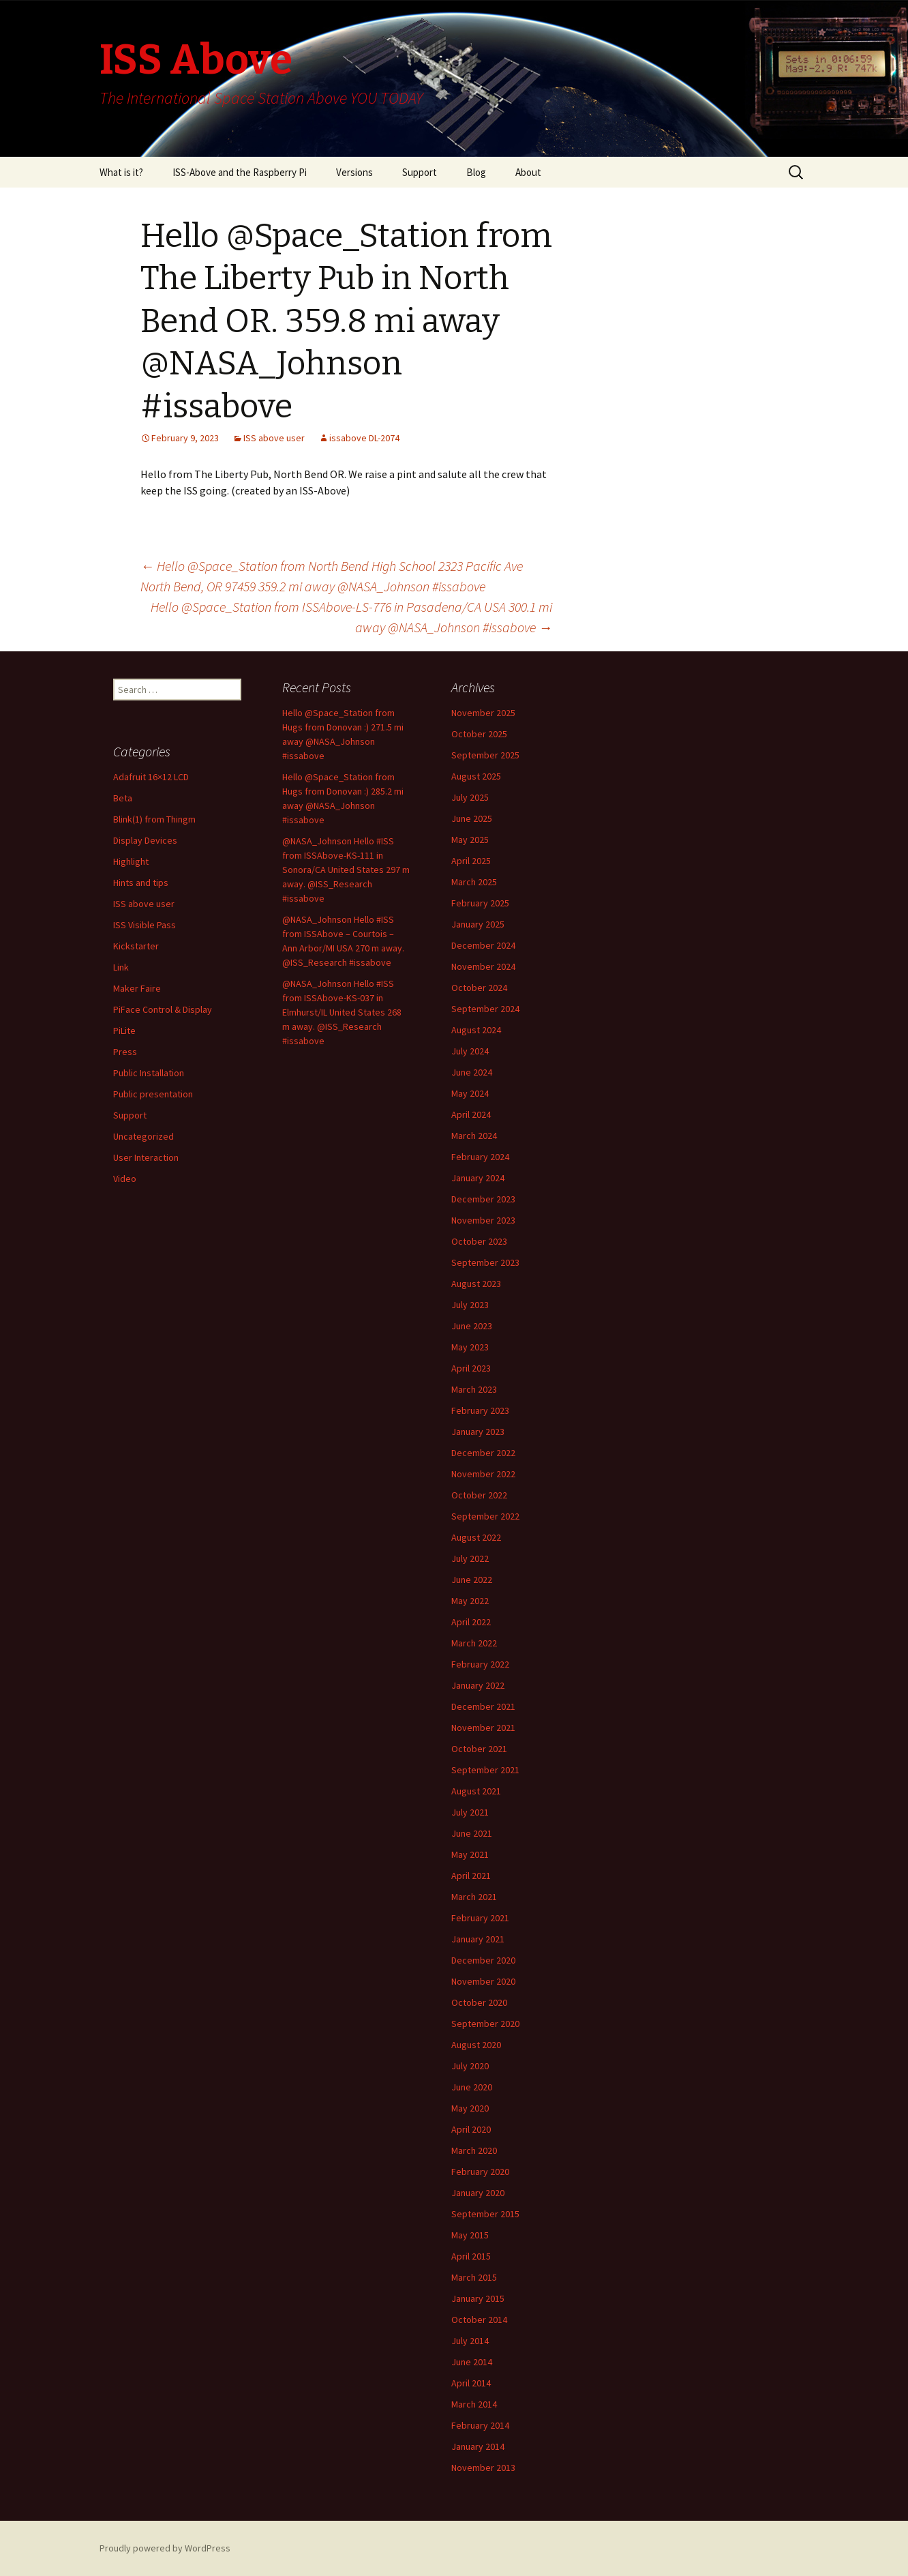 The height and width of the screenshot is (2576, 908). What do you see at coordinates (471, 2362) in the screenshot?
I see `June 2014` at bounding box center [471, 2362].